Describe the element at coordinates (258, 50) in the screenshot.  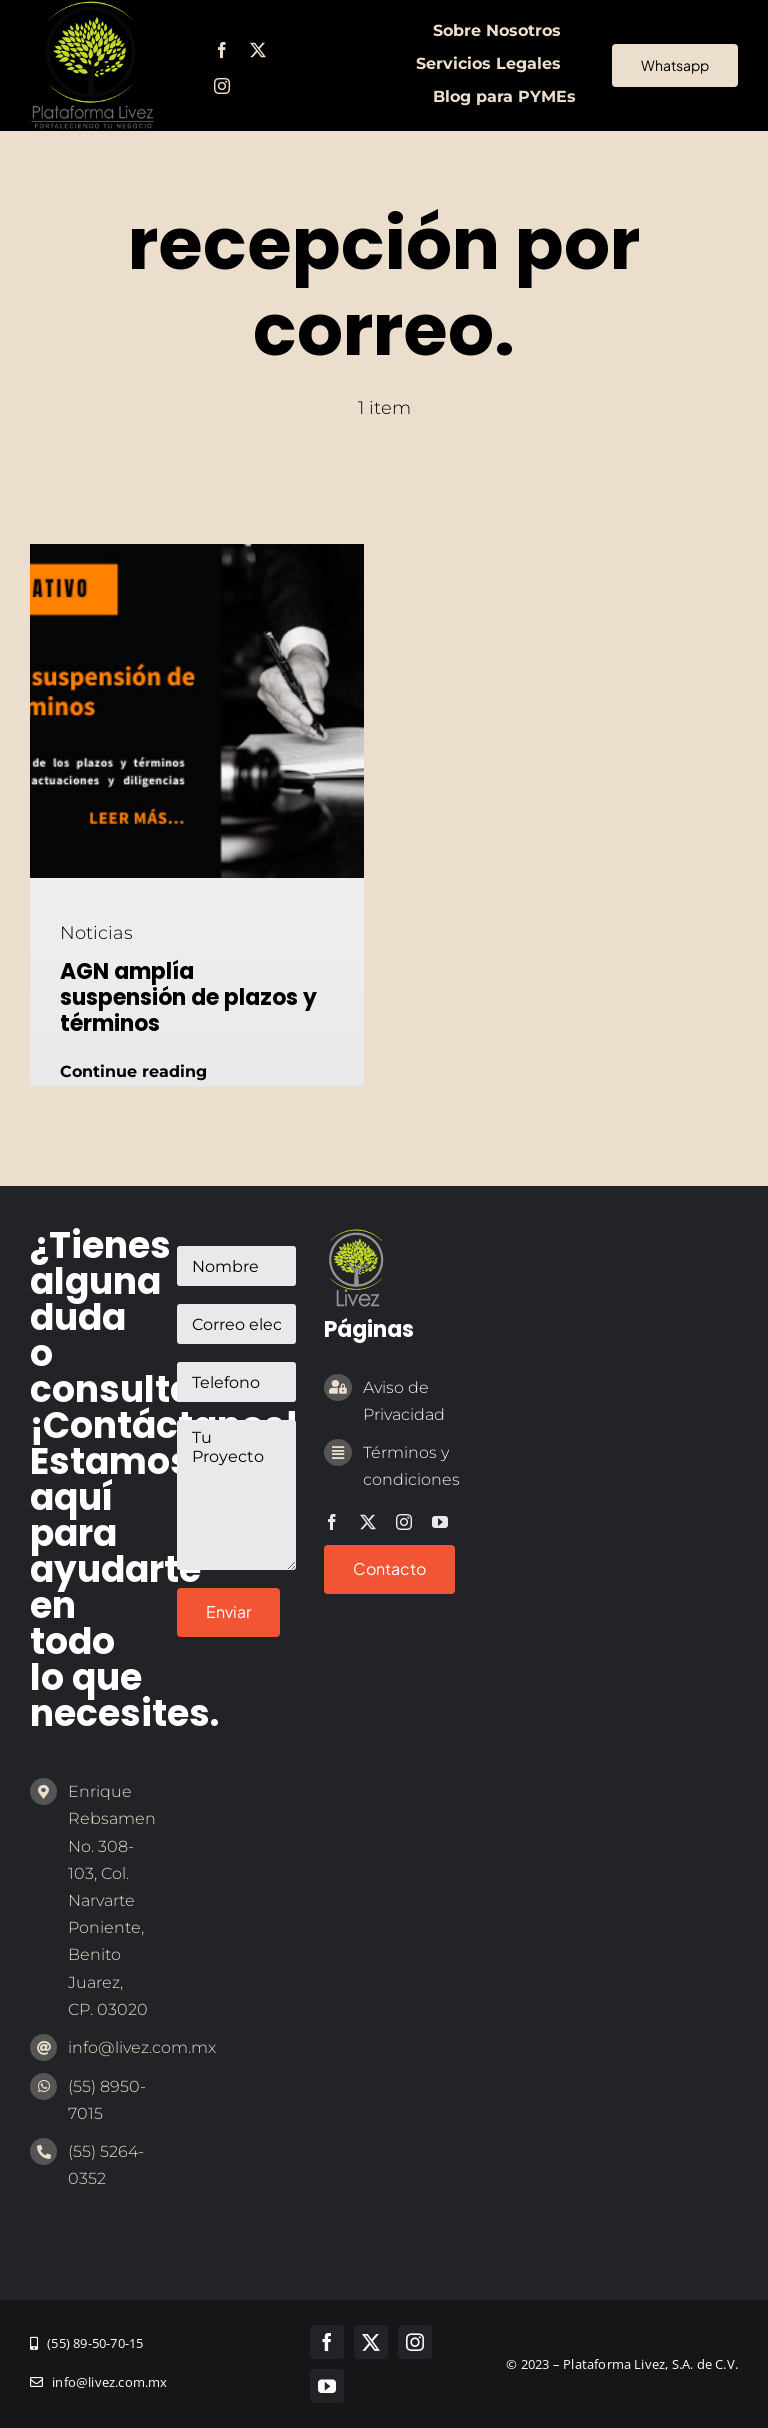
I see `[twitter]` at that location.